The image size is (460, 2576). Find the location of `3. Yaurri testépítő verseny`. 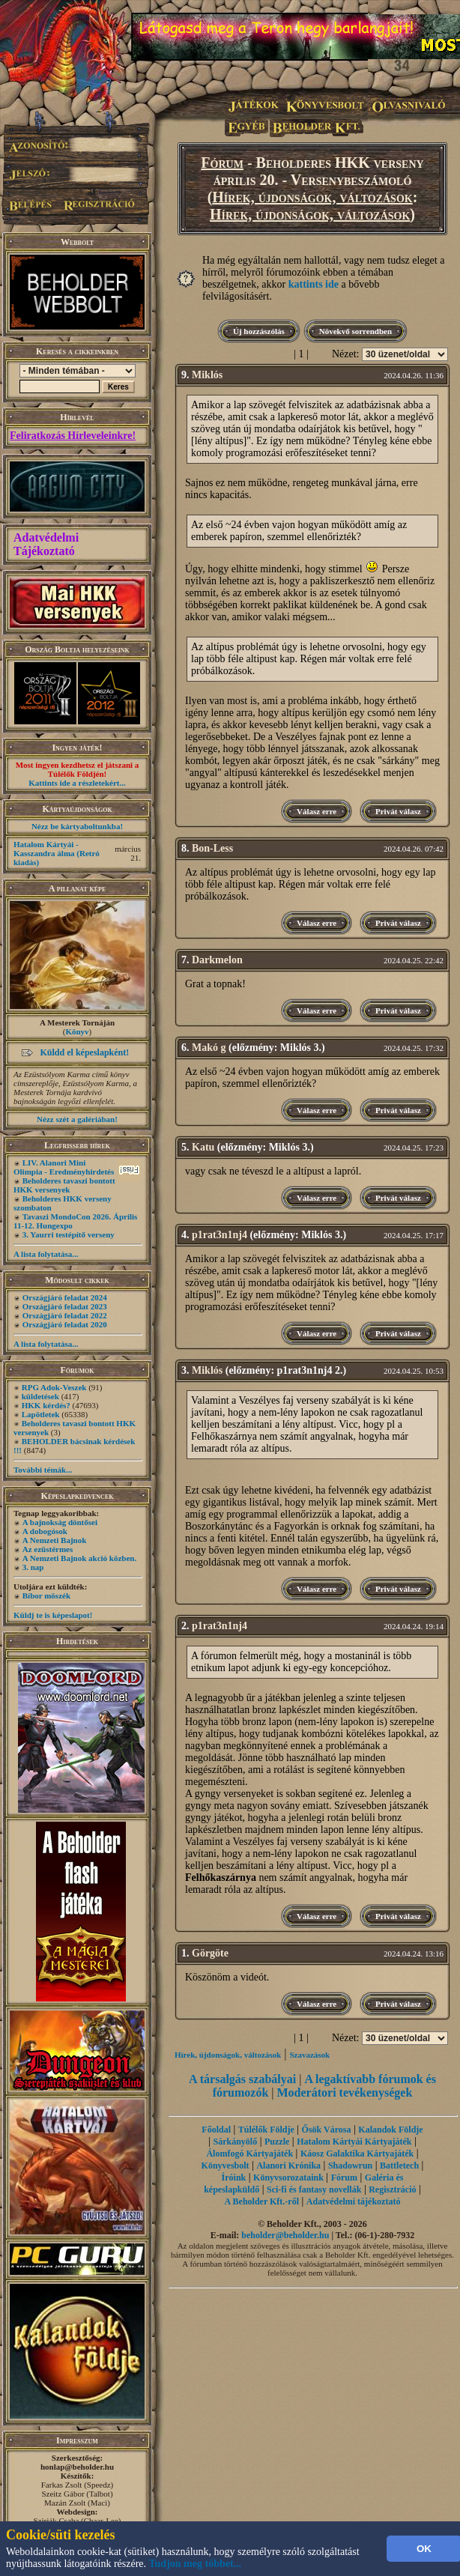

3. Yaurri testépítő verseny is located at coordinates (68, 1234).